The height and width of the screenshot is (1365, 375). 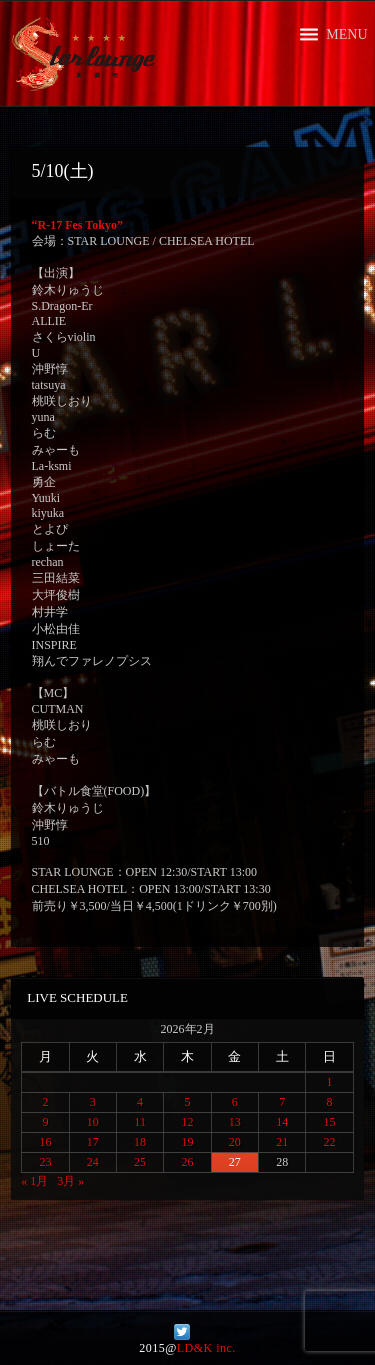 What do you see at coordinates (77, 225) in the screenshot?
I see `“R-17 Fes Tokyo”` at bounding box center [77, 225].